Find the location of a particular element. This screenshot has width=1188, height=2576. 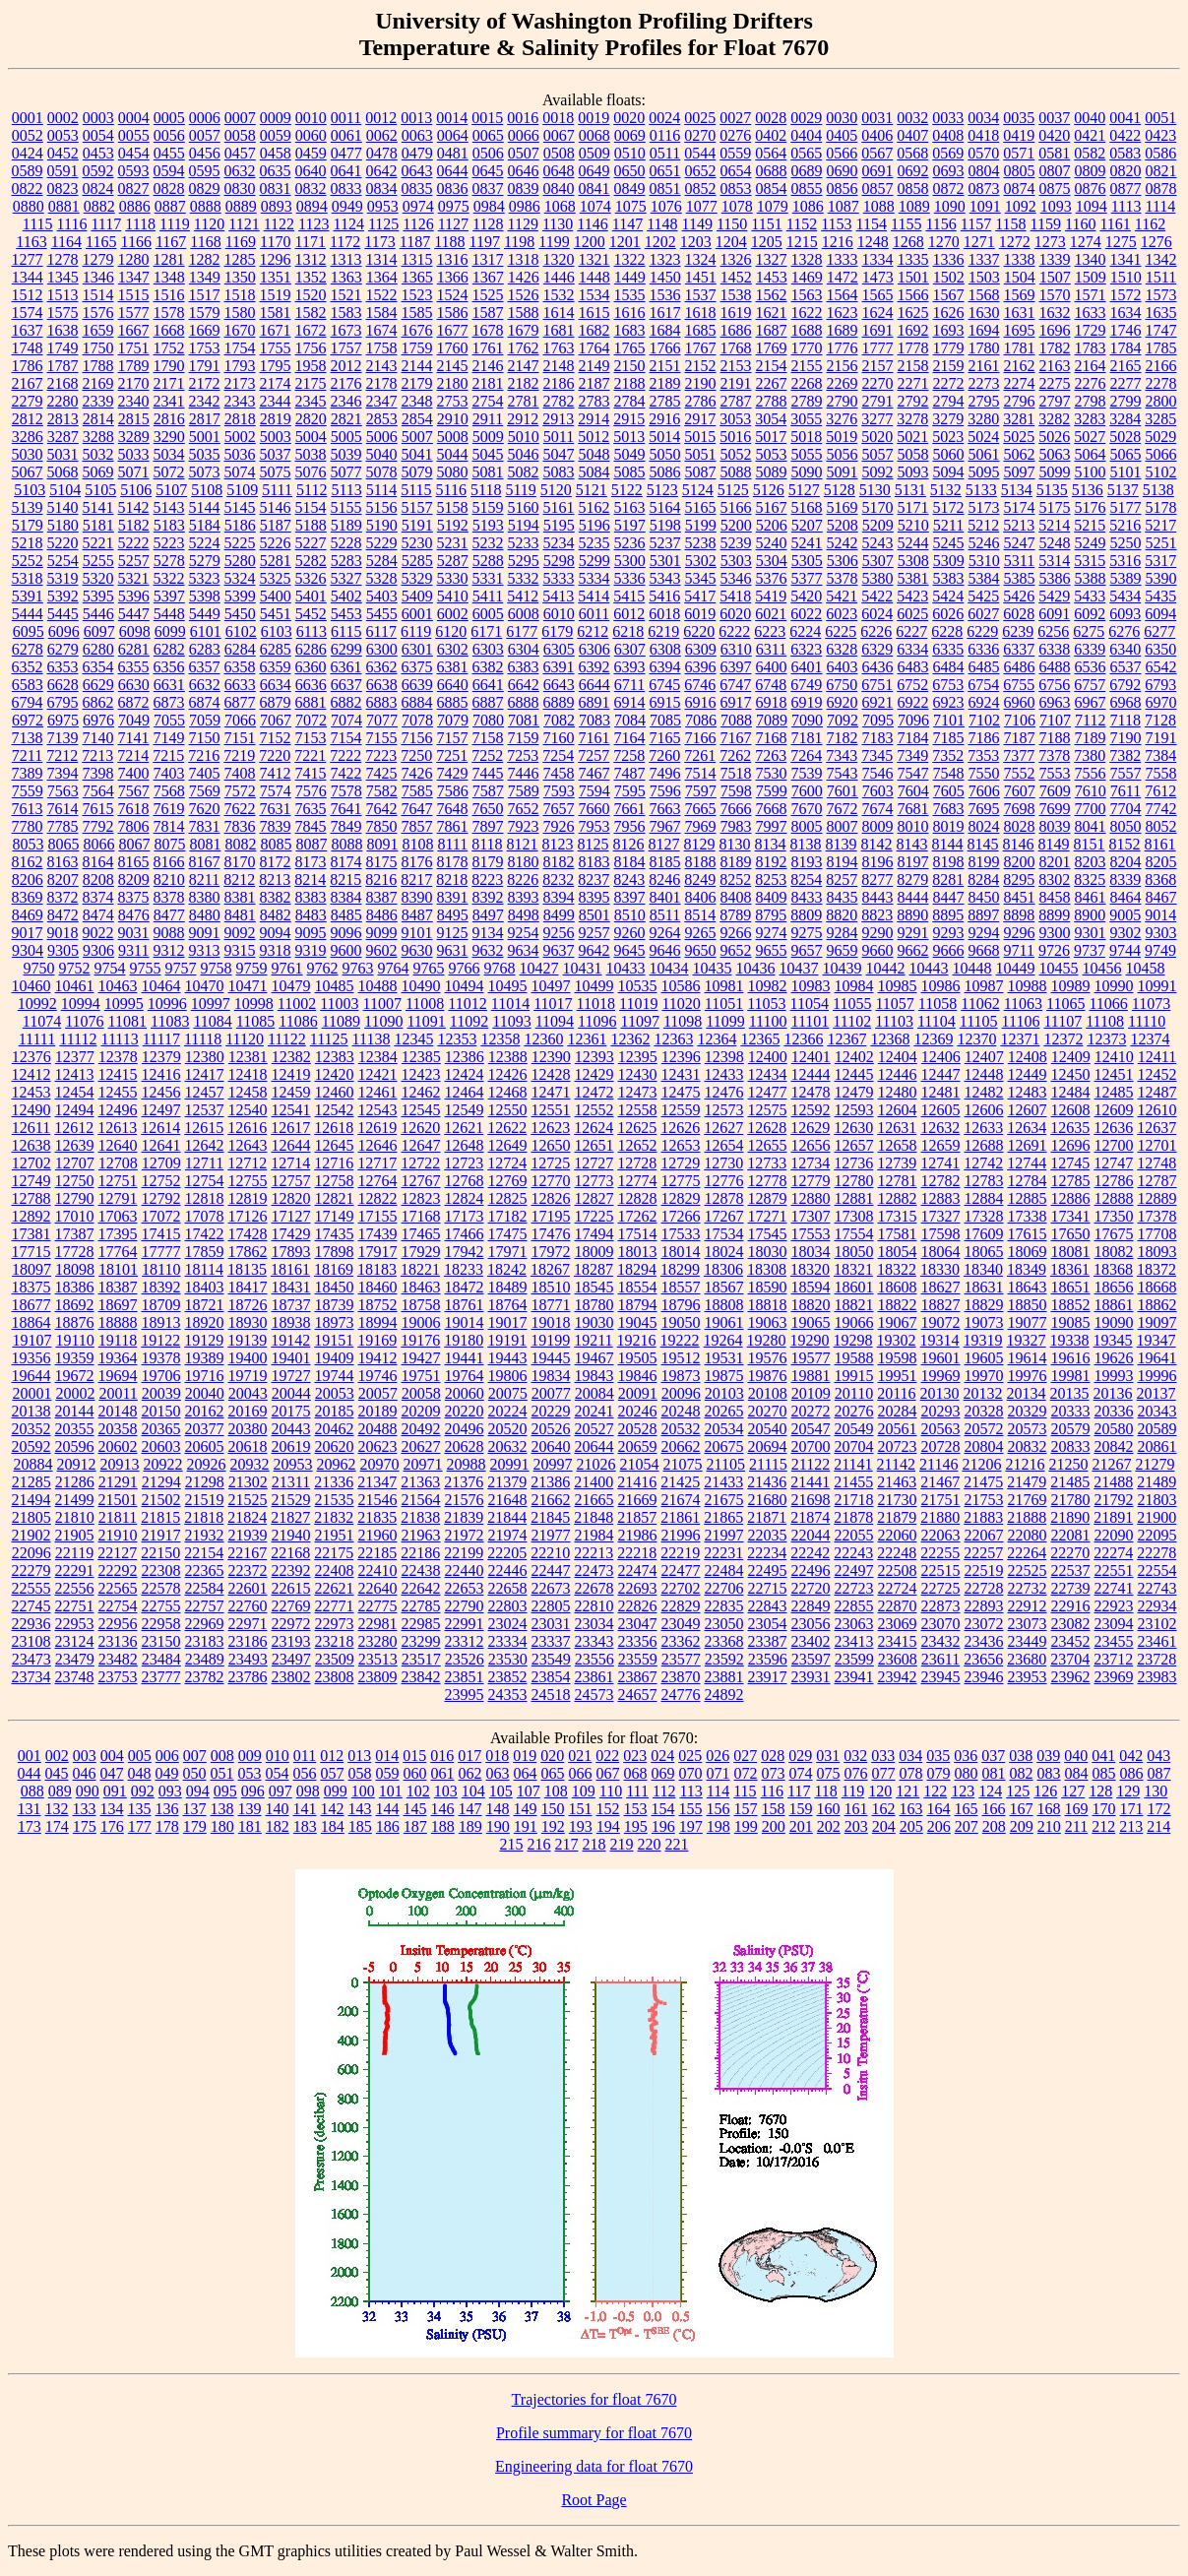

21026 is located at coordinates (596, 1464).